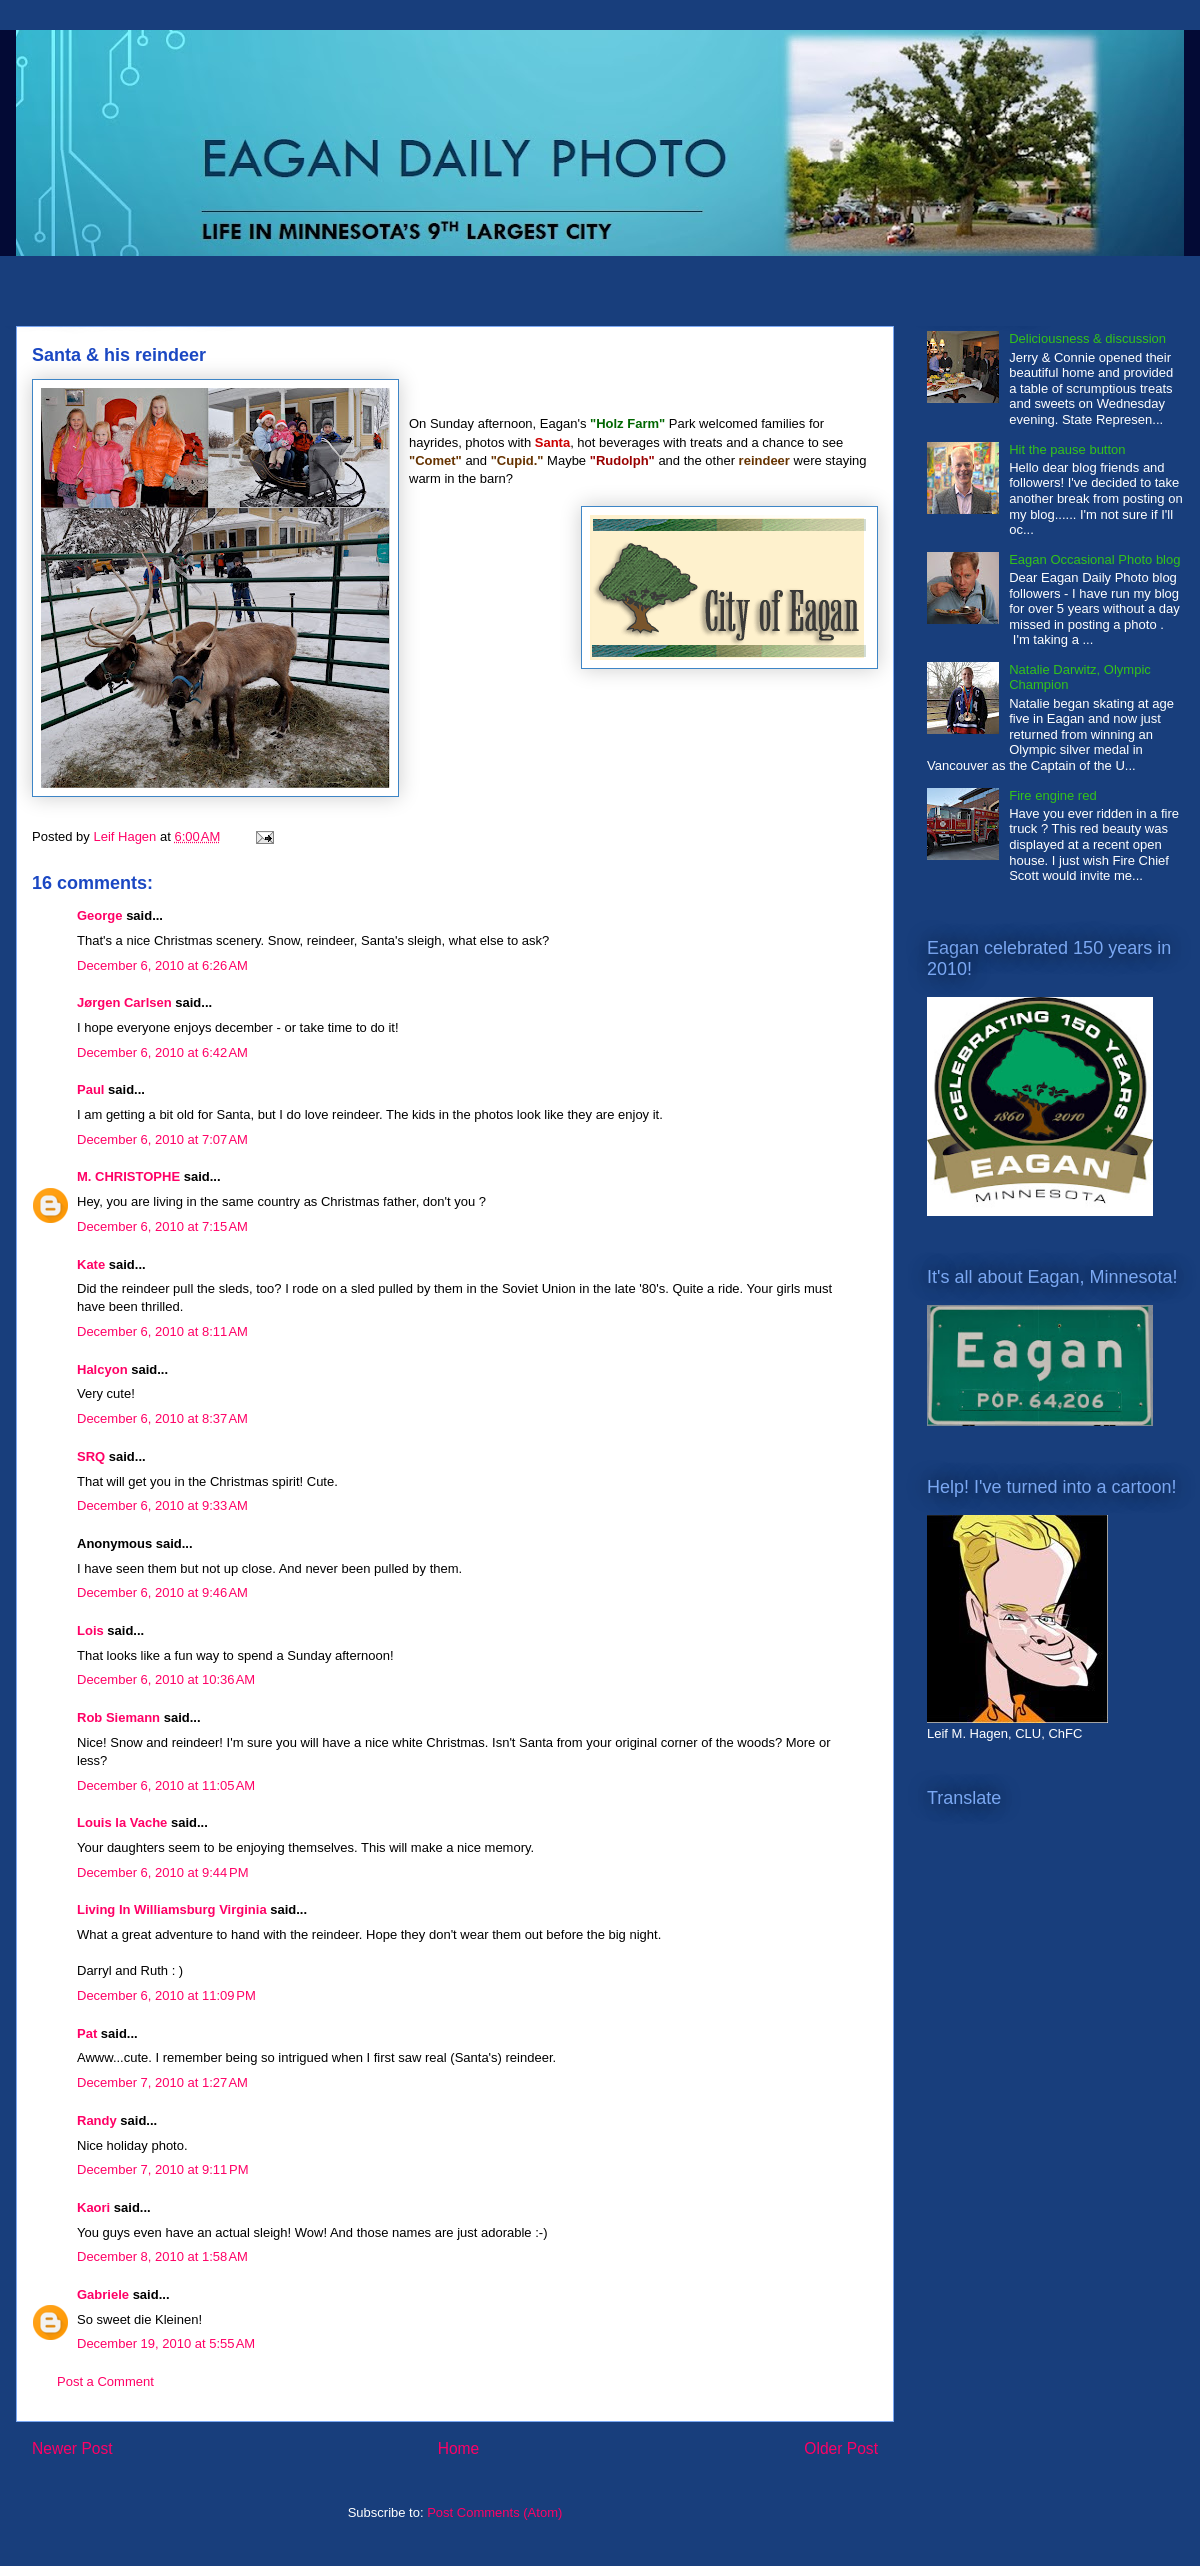  Describe the element at coordinates (162, 1052) in the screenshot. I see `December 6, 2010 at 6:42 AM` at that location.